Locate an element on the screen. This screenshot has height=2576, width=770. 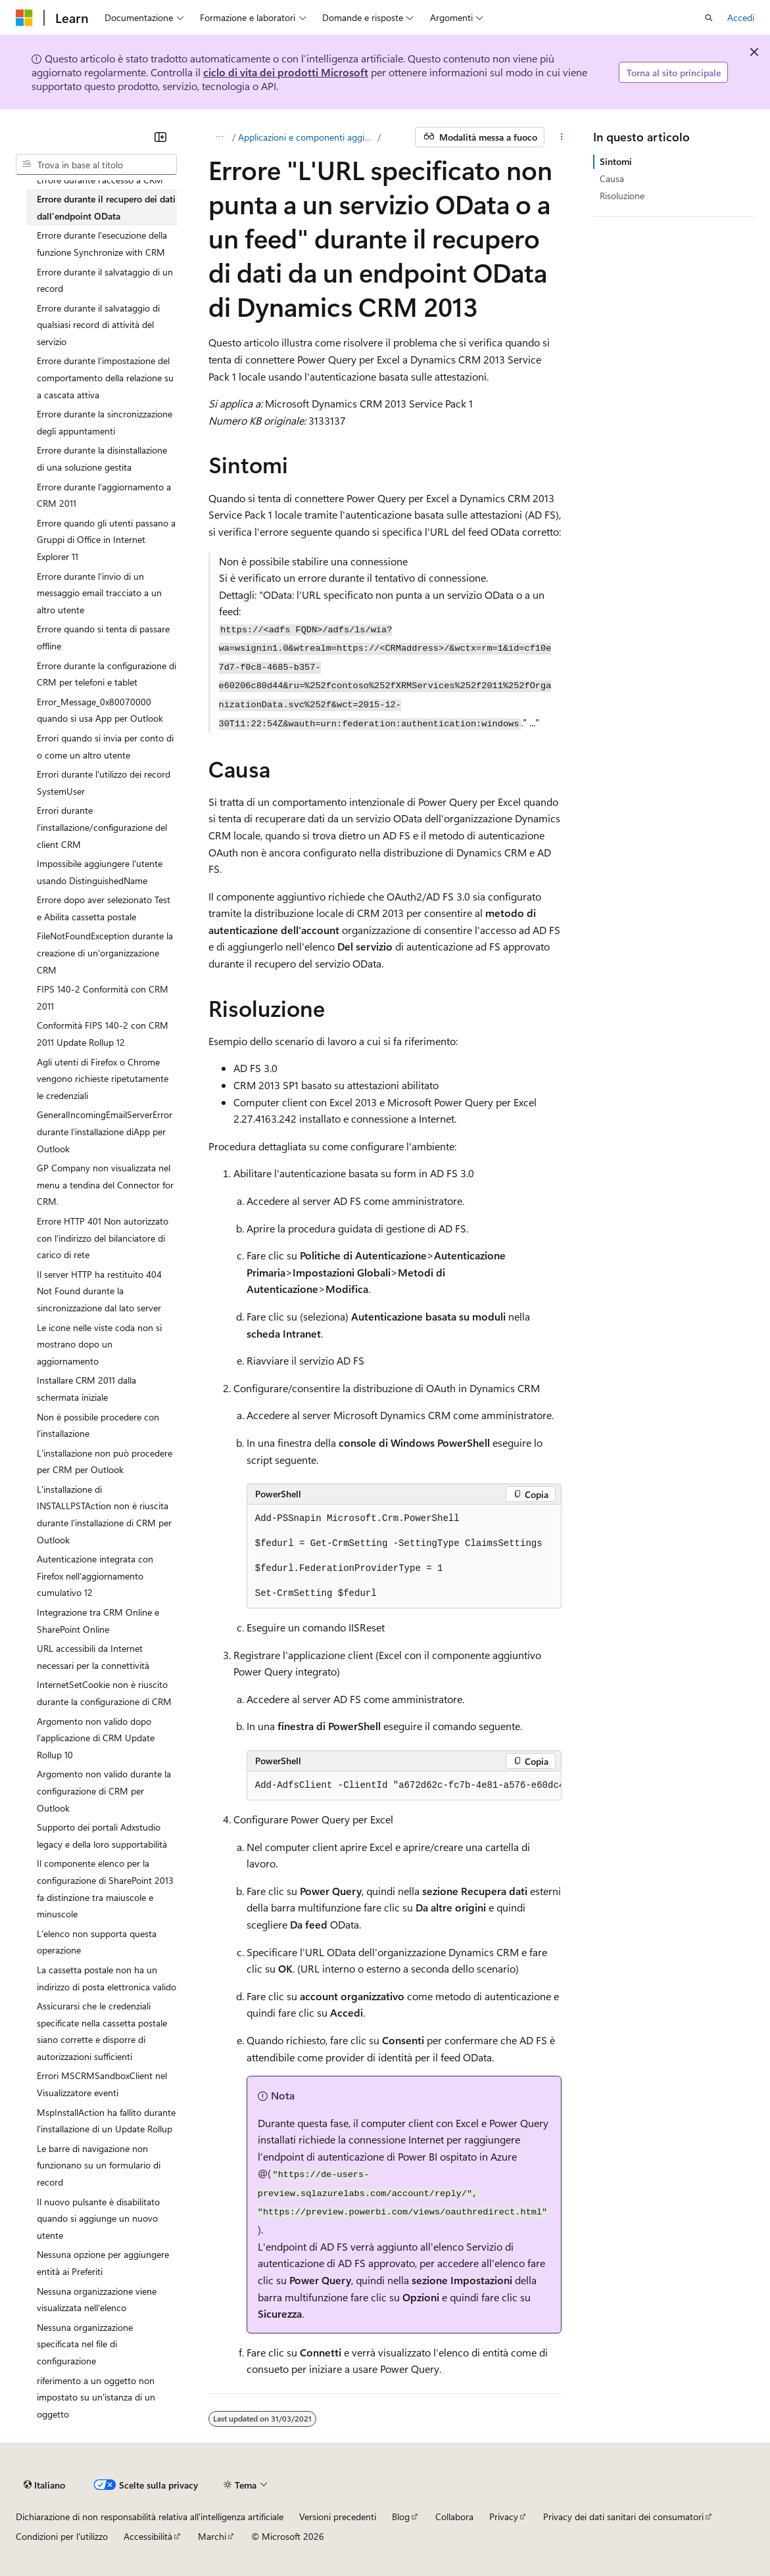
Installare CRM 2011 dalla schermata iniziale [treeitem] is located at coordinates (86, 1388).